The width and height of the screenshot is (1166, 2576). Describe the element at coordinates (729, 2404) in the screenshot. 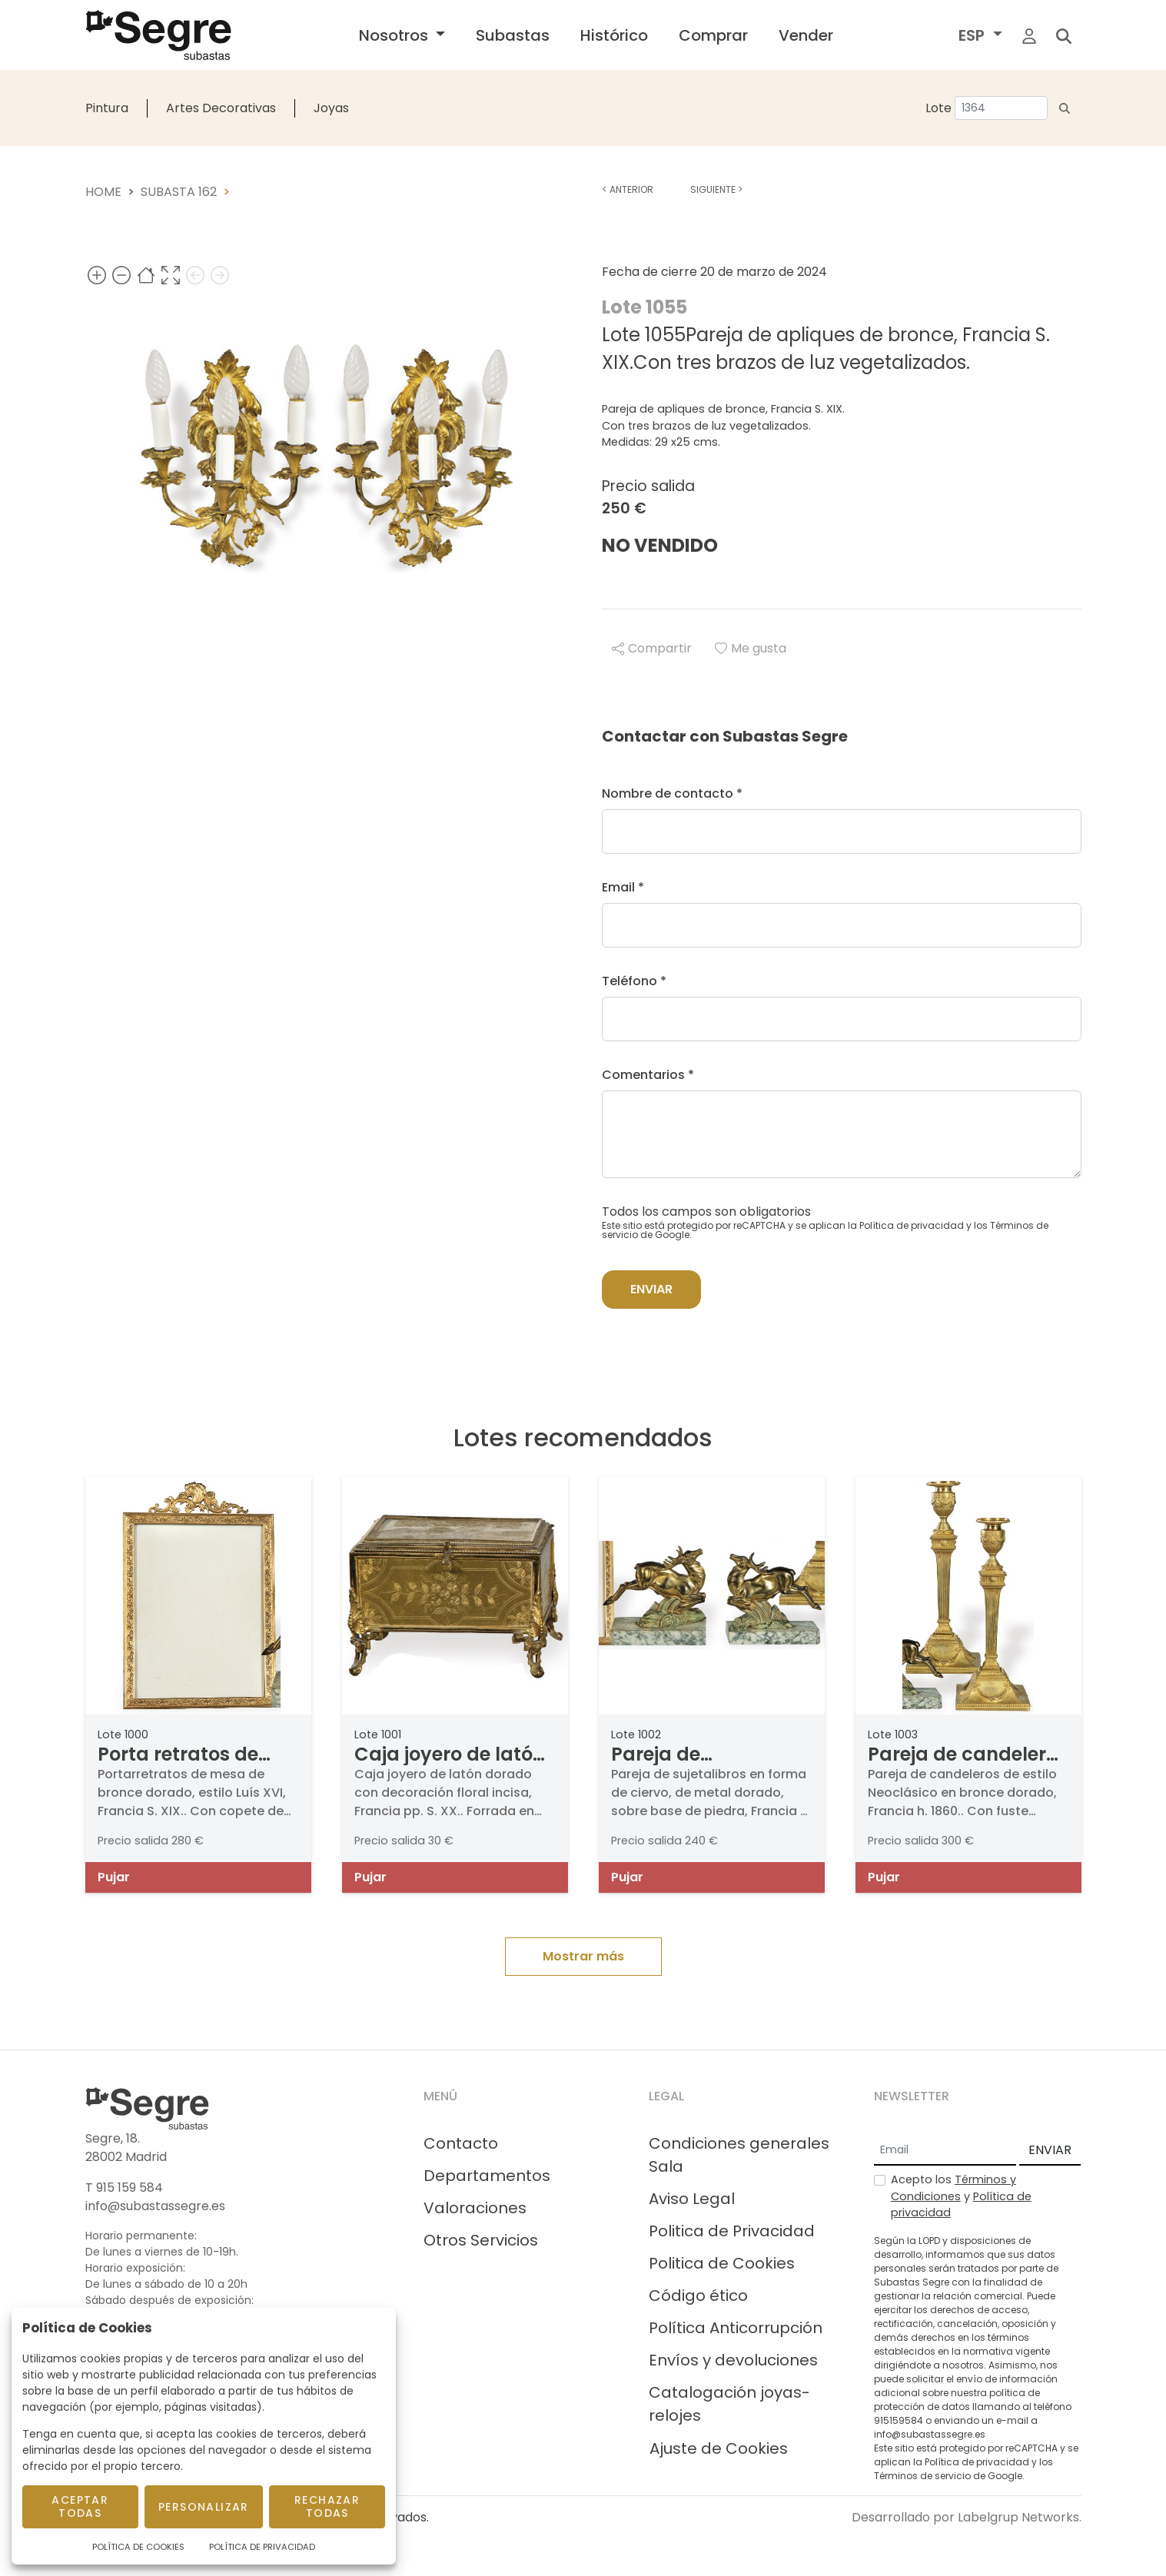

I see `Catalogación joyas-relojes` at that location.